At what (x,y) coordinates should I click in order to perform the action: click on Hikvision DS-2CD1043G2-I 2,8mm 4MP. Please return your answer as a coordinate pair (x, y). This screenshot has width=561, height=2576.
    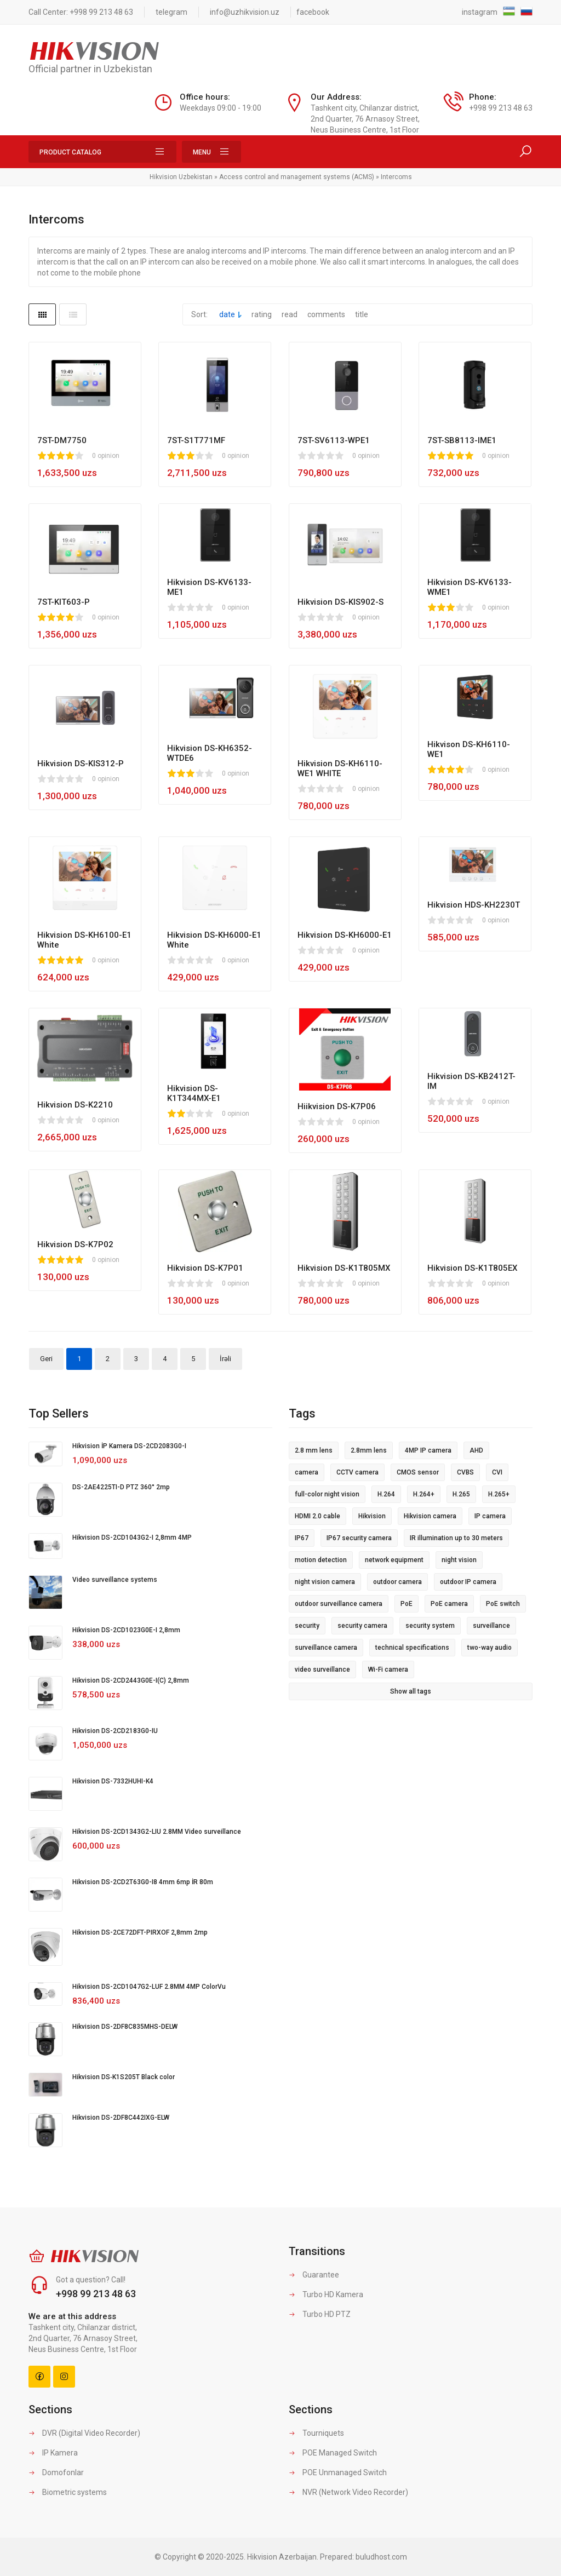
    Looking at the image, I should click on (132, 1537).